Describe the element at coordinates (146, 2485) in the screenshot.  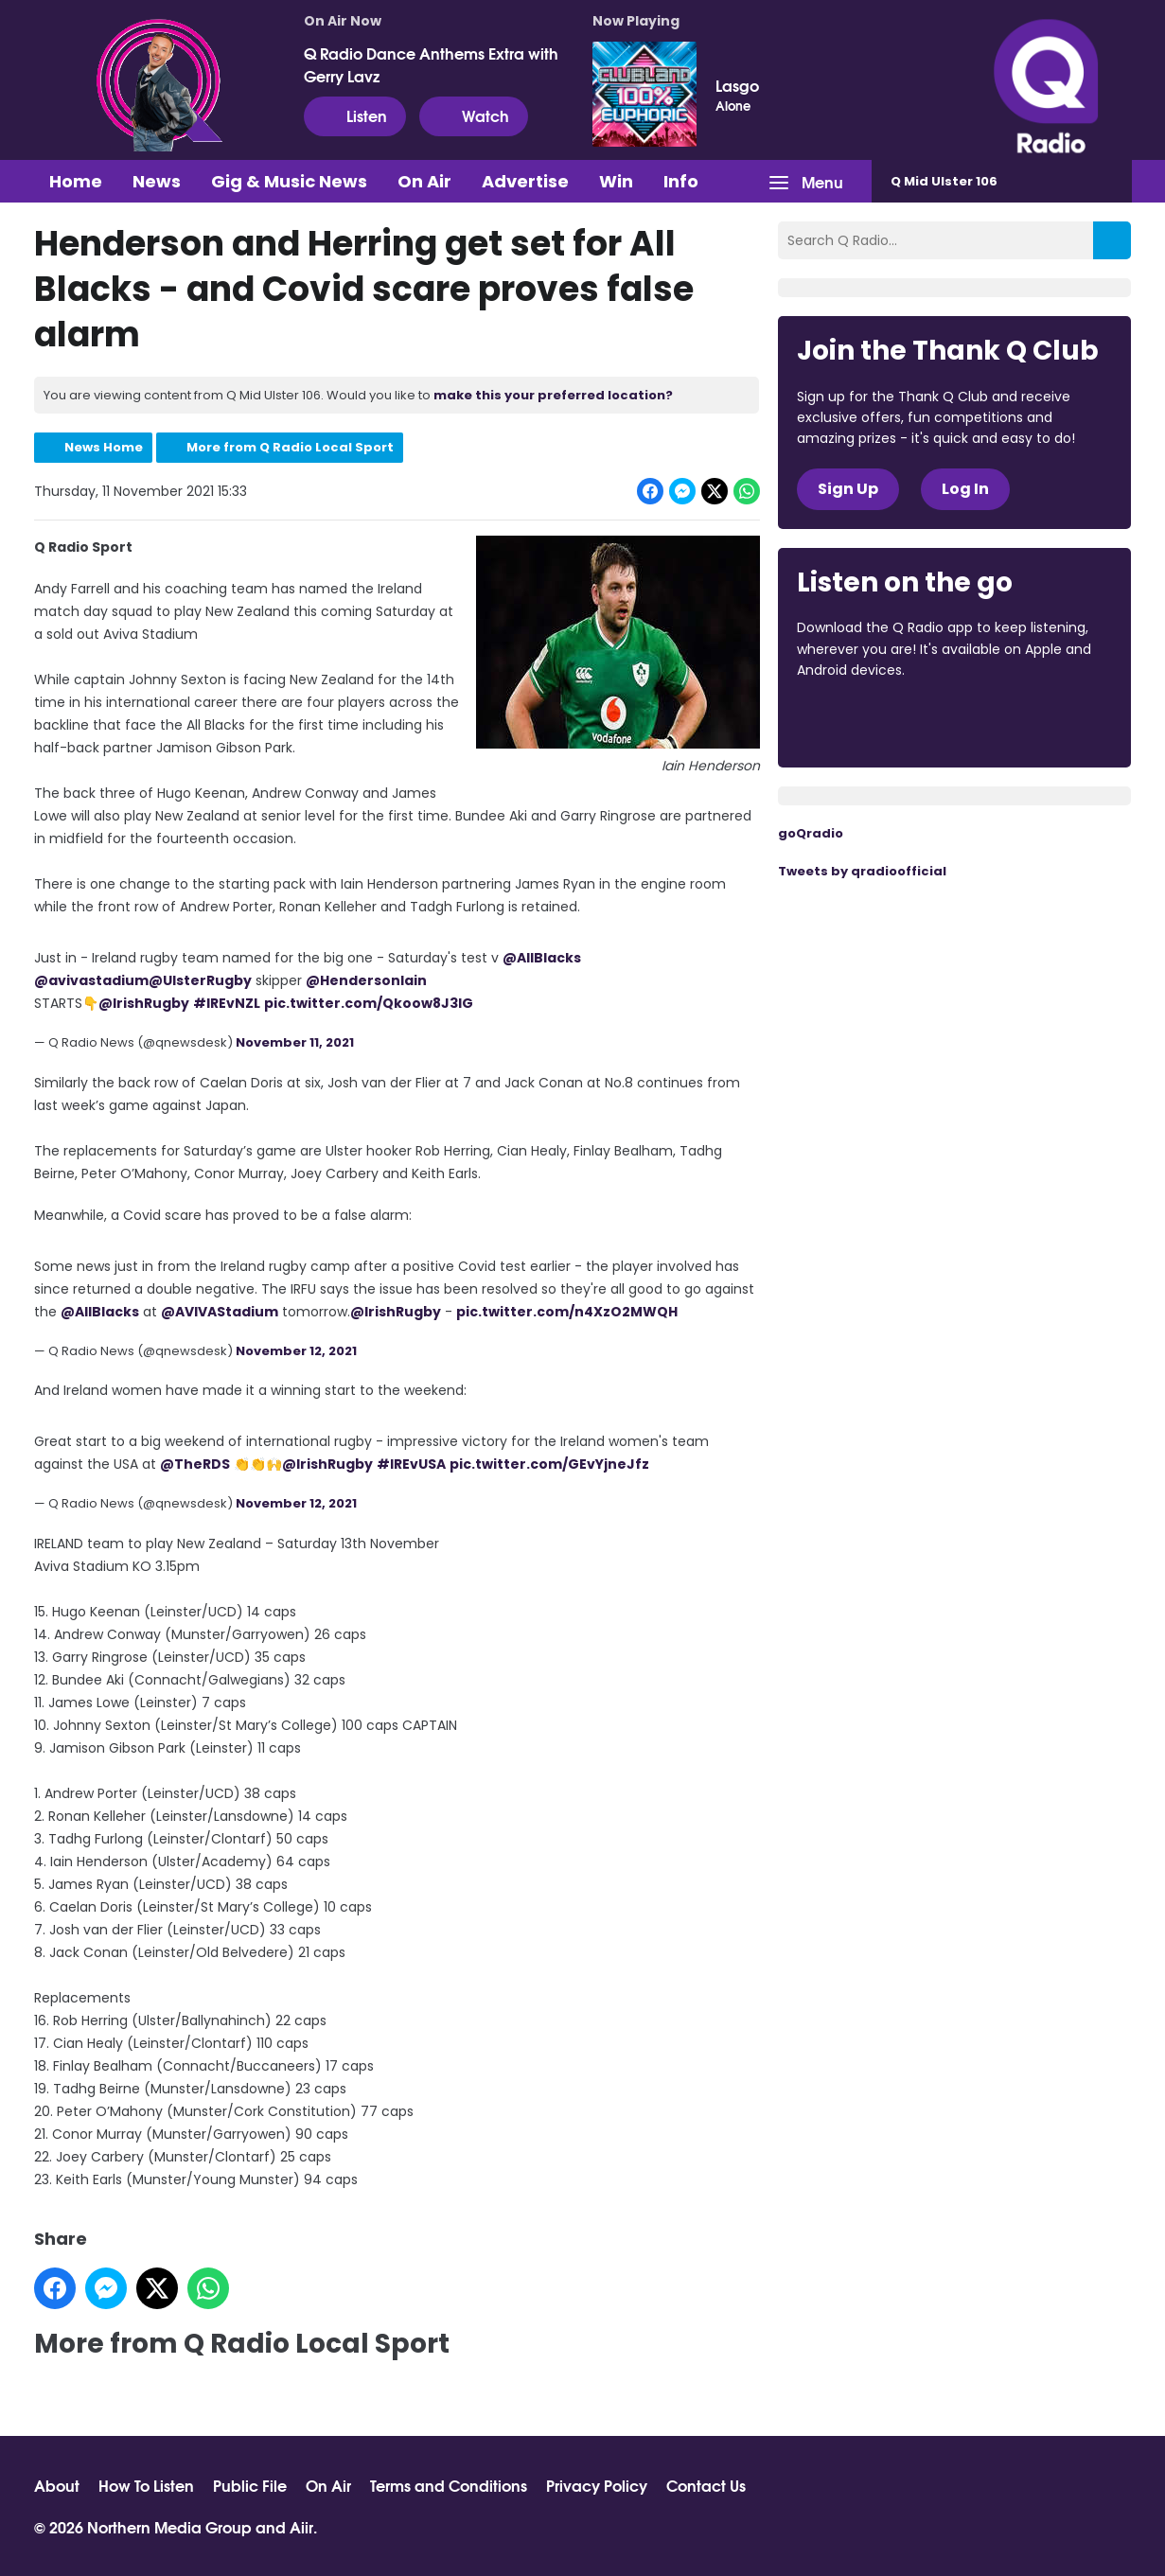
I see `How To Listen` at that location.